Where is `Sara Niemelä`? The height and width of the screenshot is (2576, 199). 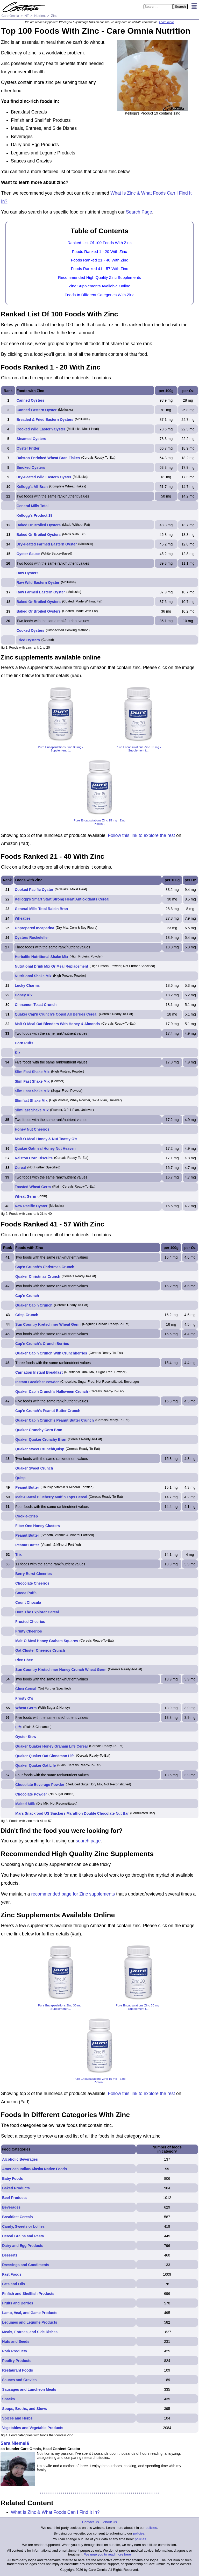 Sara Niemelä is located at coordinates (15, 2443).